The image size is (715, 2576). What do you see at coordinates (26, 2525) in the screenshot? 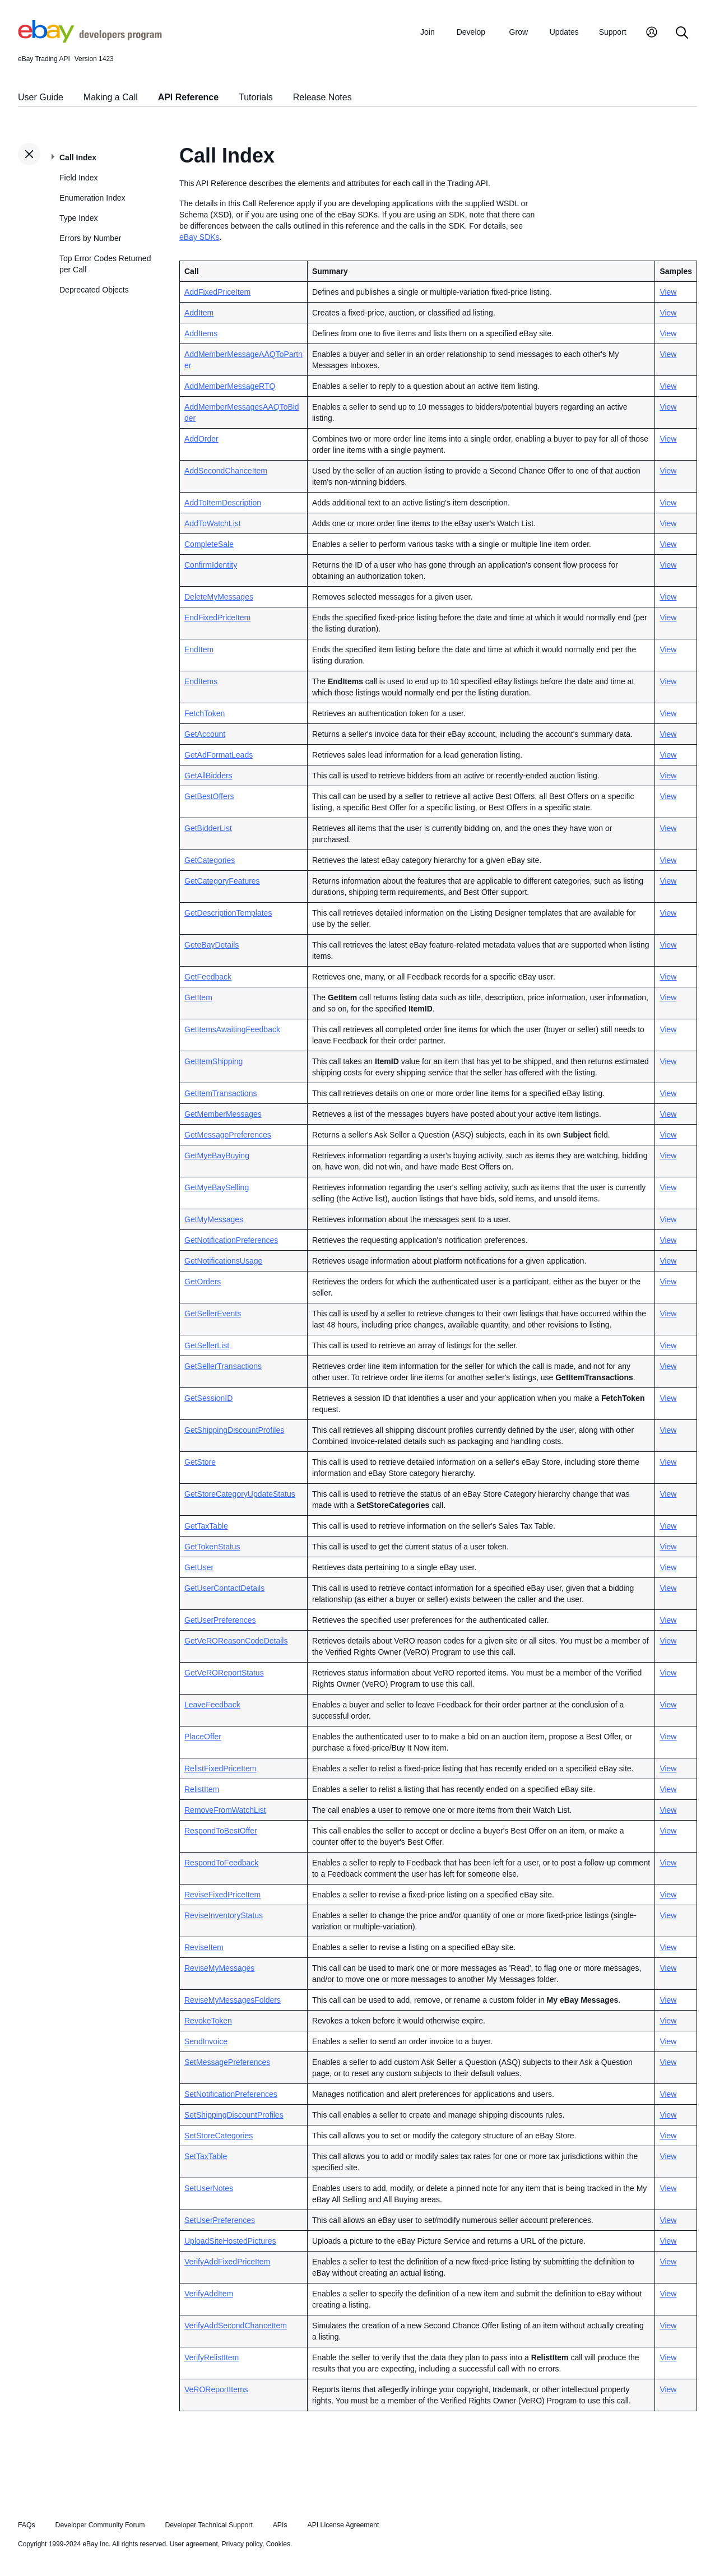
I see `FAQs` at bounding box center [26, 2525].